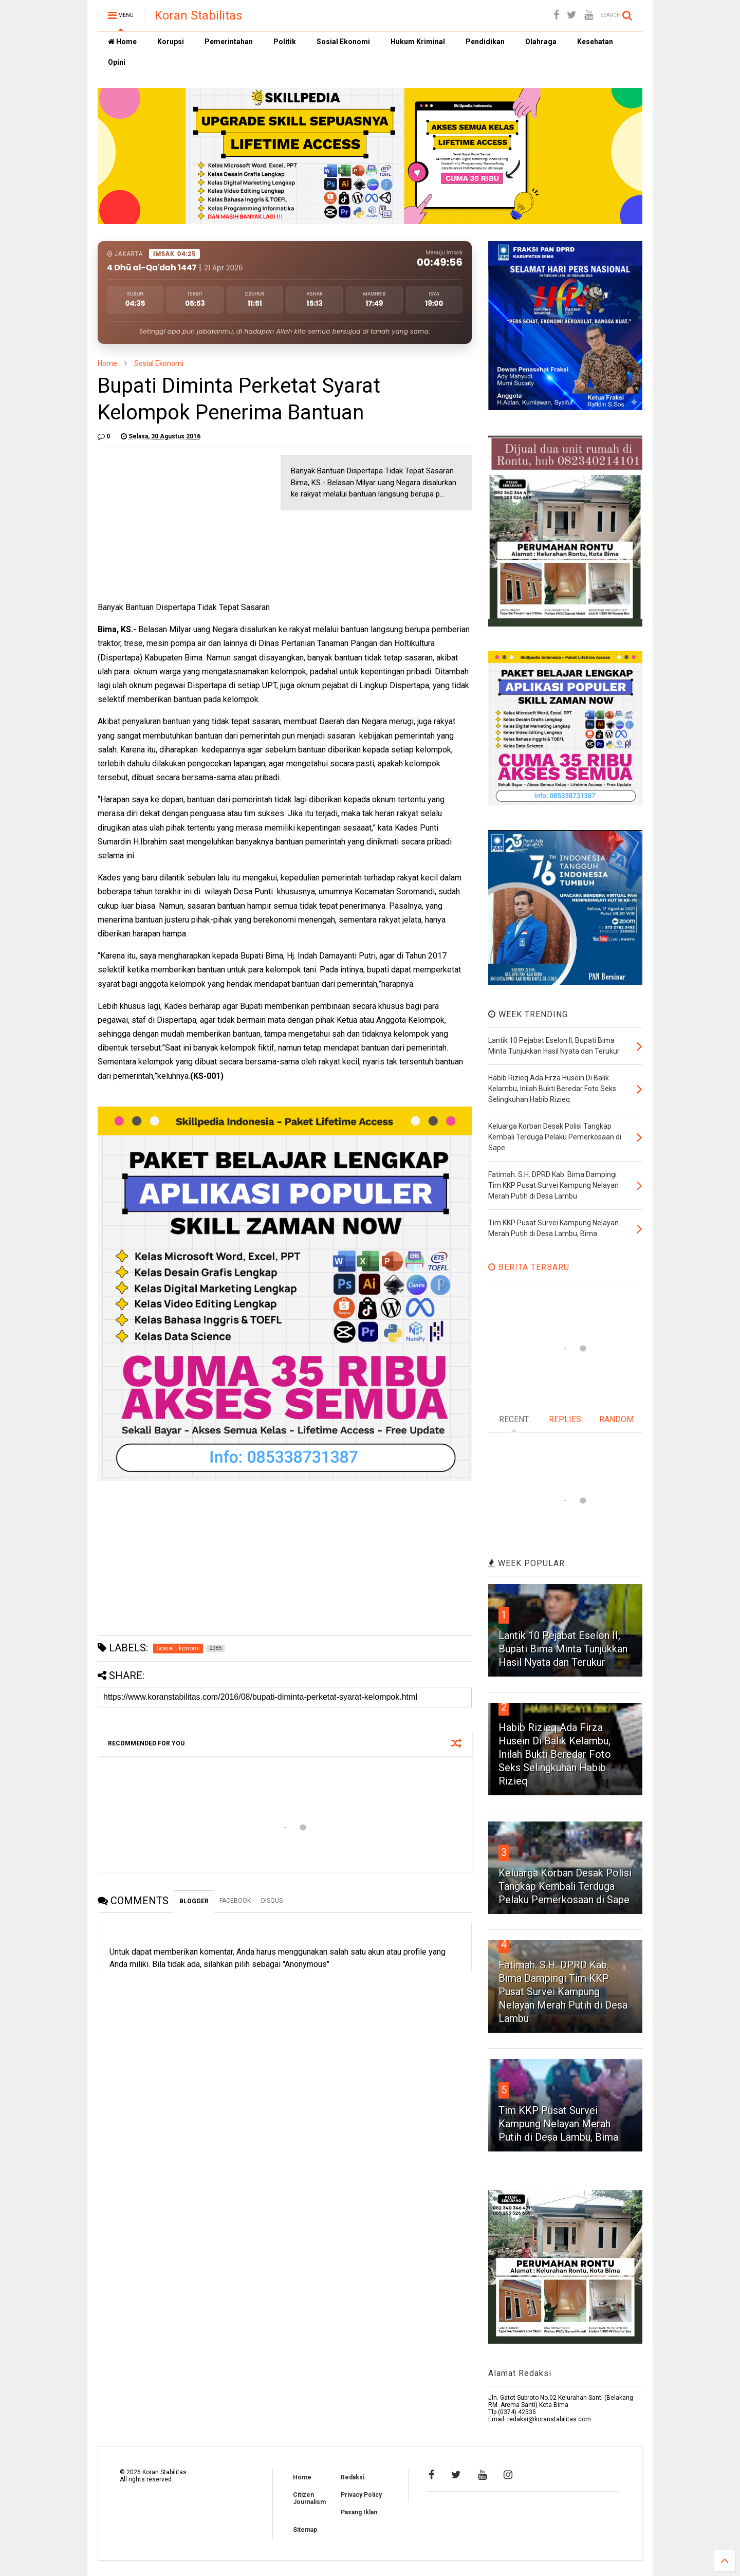  Describe the element at coordinates (595, 42) in the screenshot. I see `Kesehatan` at that location.